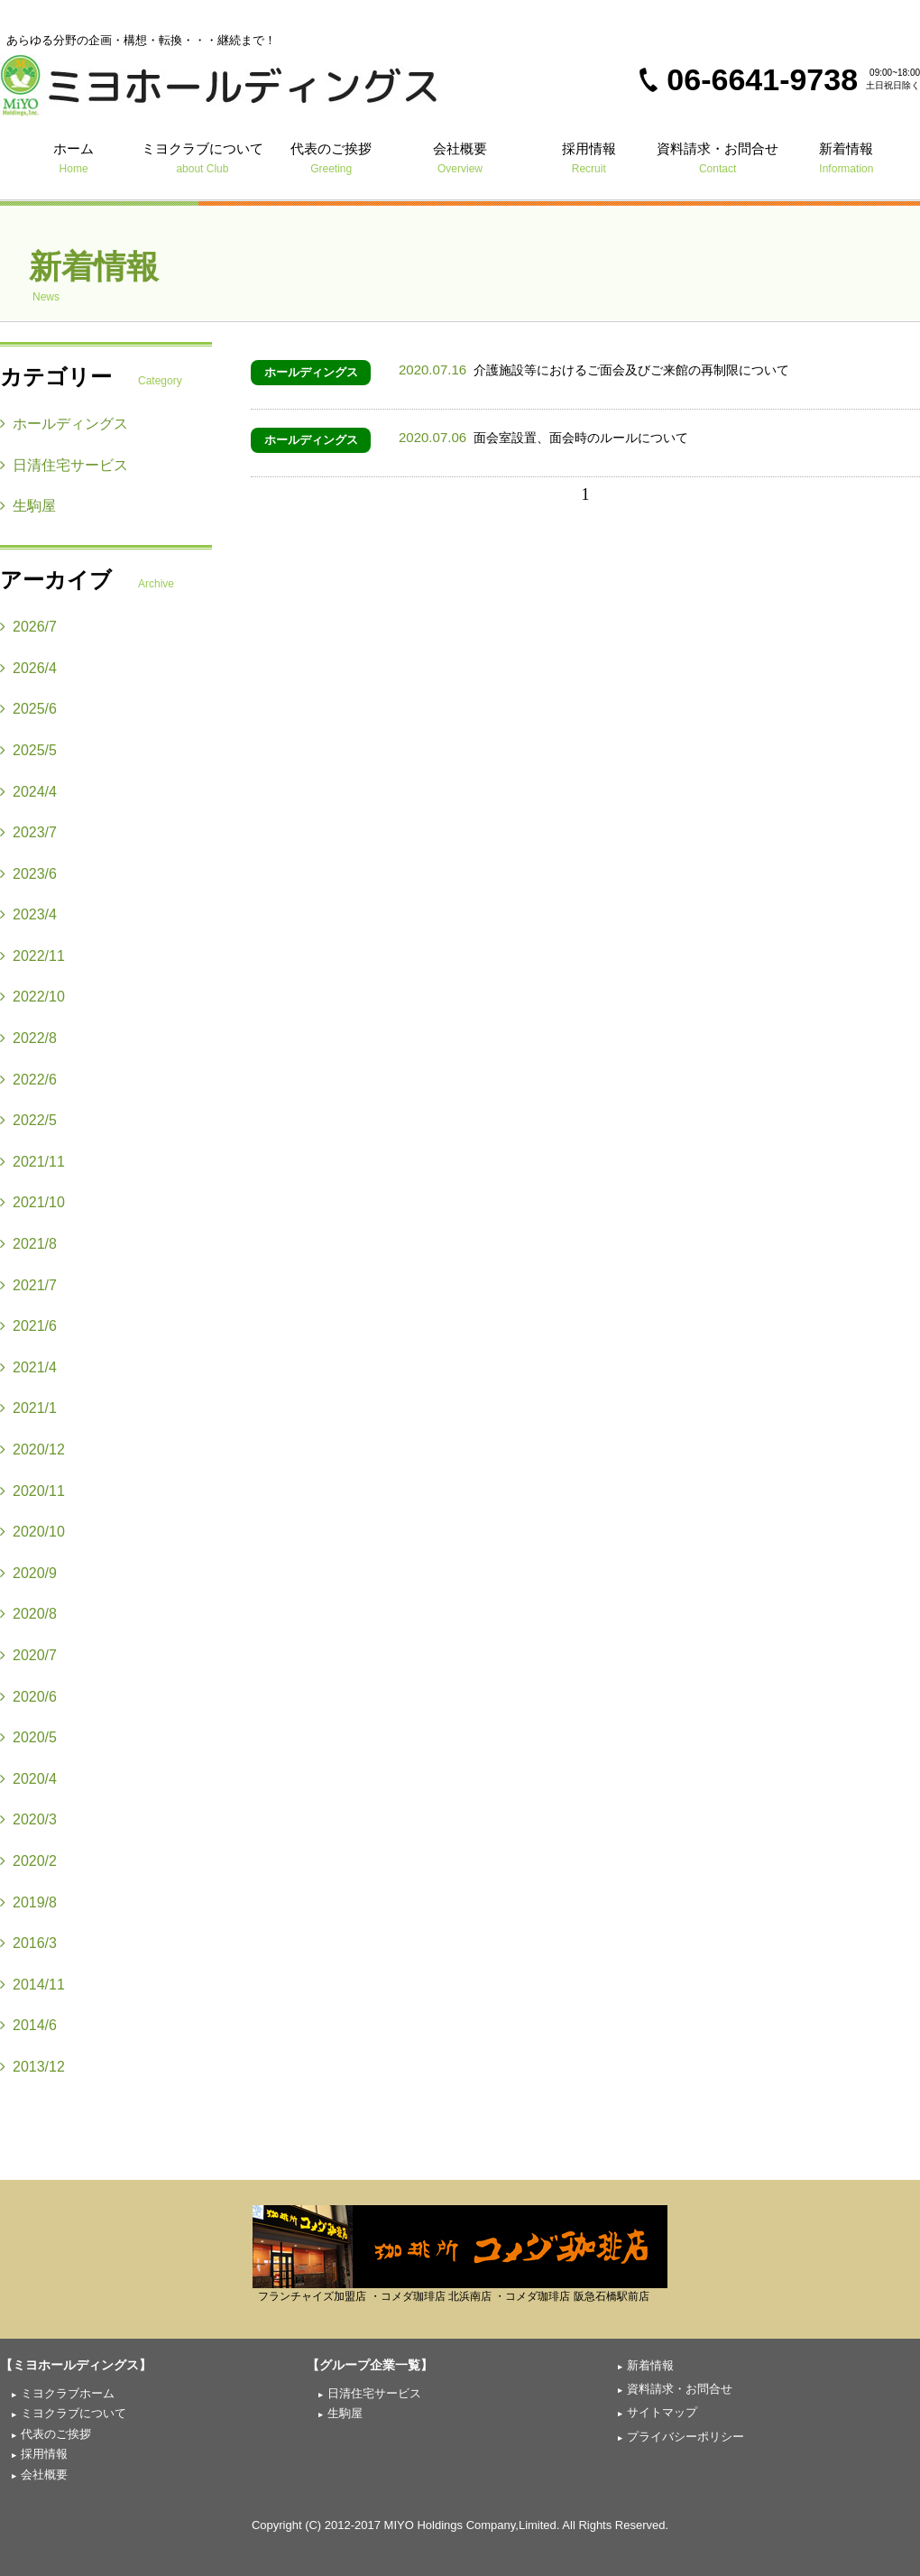 The width and height of the screenshot is (920, 2576). What do you see at coordinates (73, 157) in the screenshot?
I see `ホーム` at bounding box center [73, 157].